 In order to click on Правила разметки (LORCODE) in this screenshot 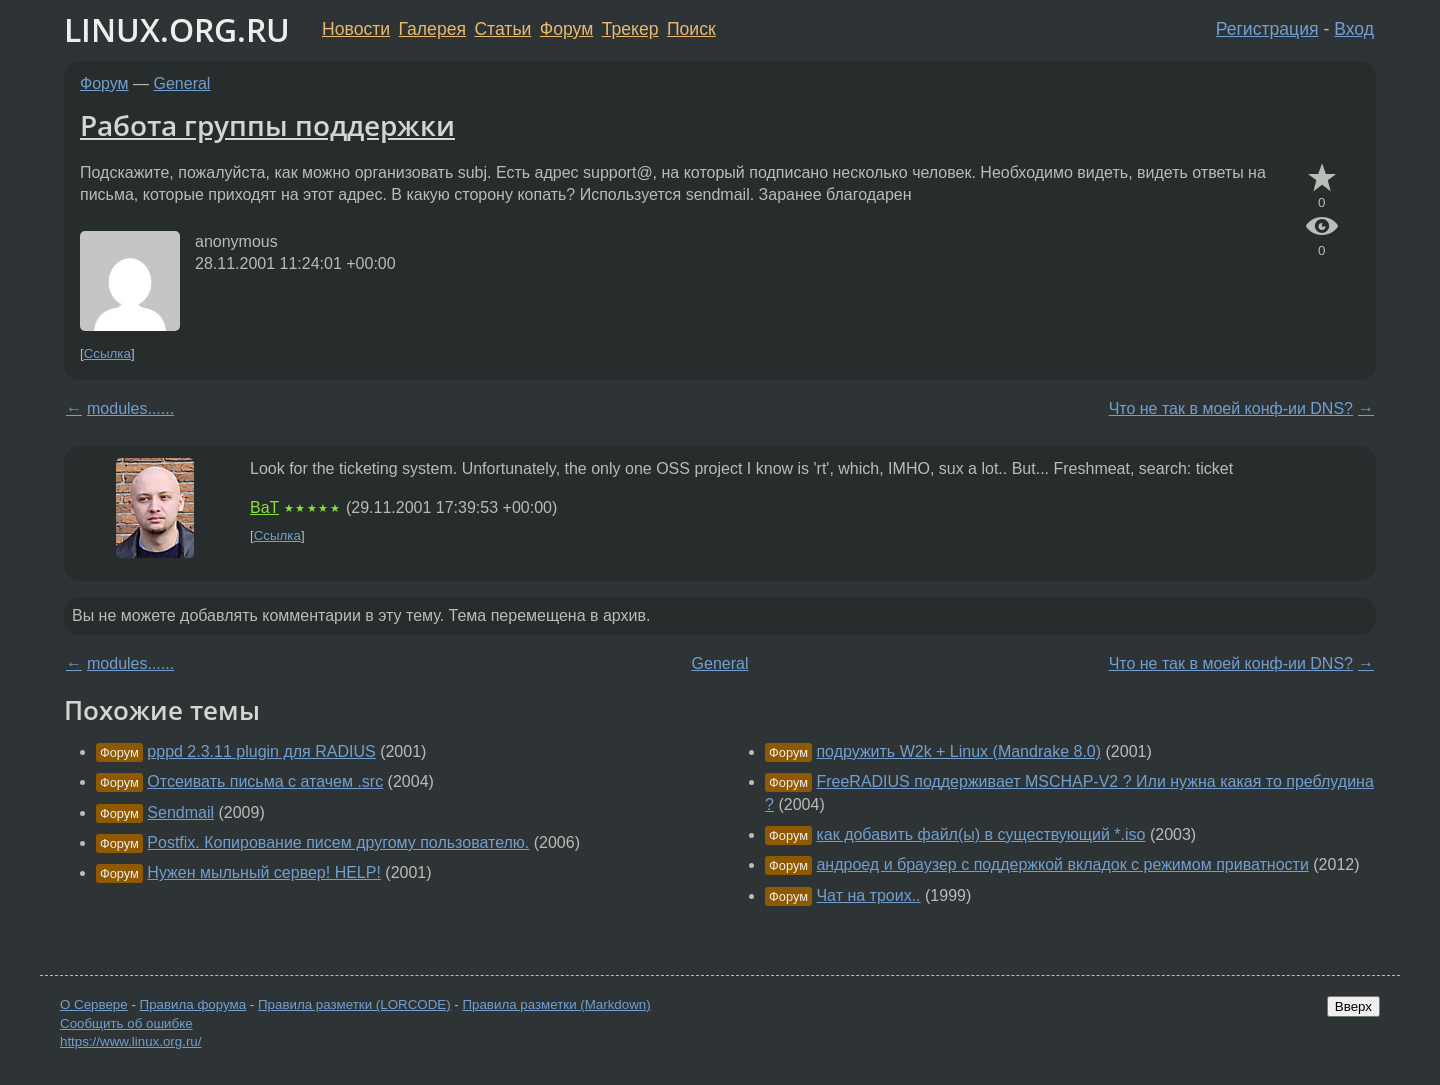, I will do `click(354, 1004)`.